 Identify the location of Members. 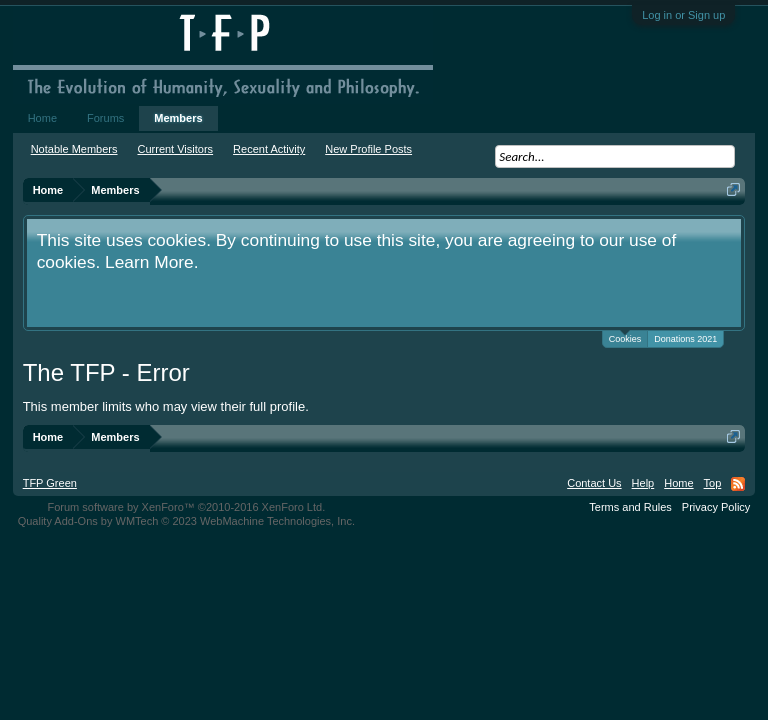
(178, 118).